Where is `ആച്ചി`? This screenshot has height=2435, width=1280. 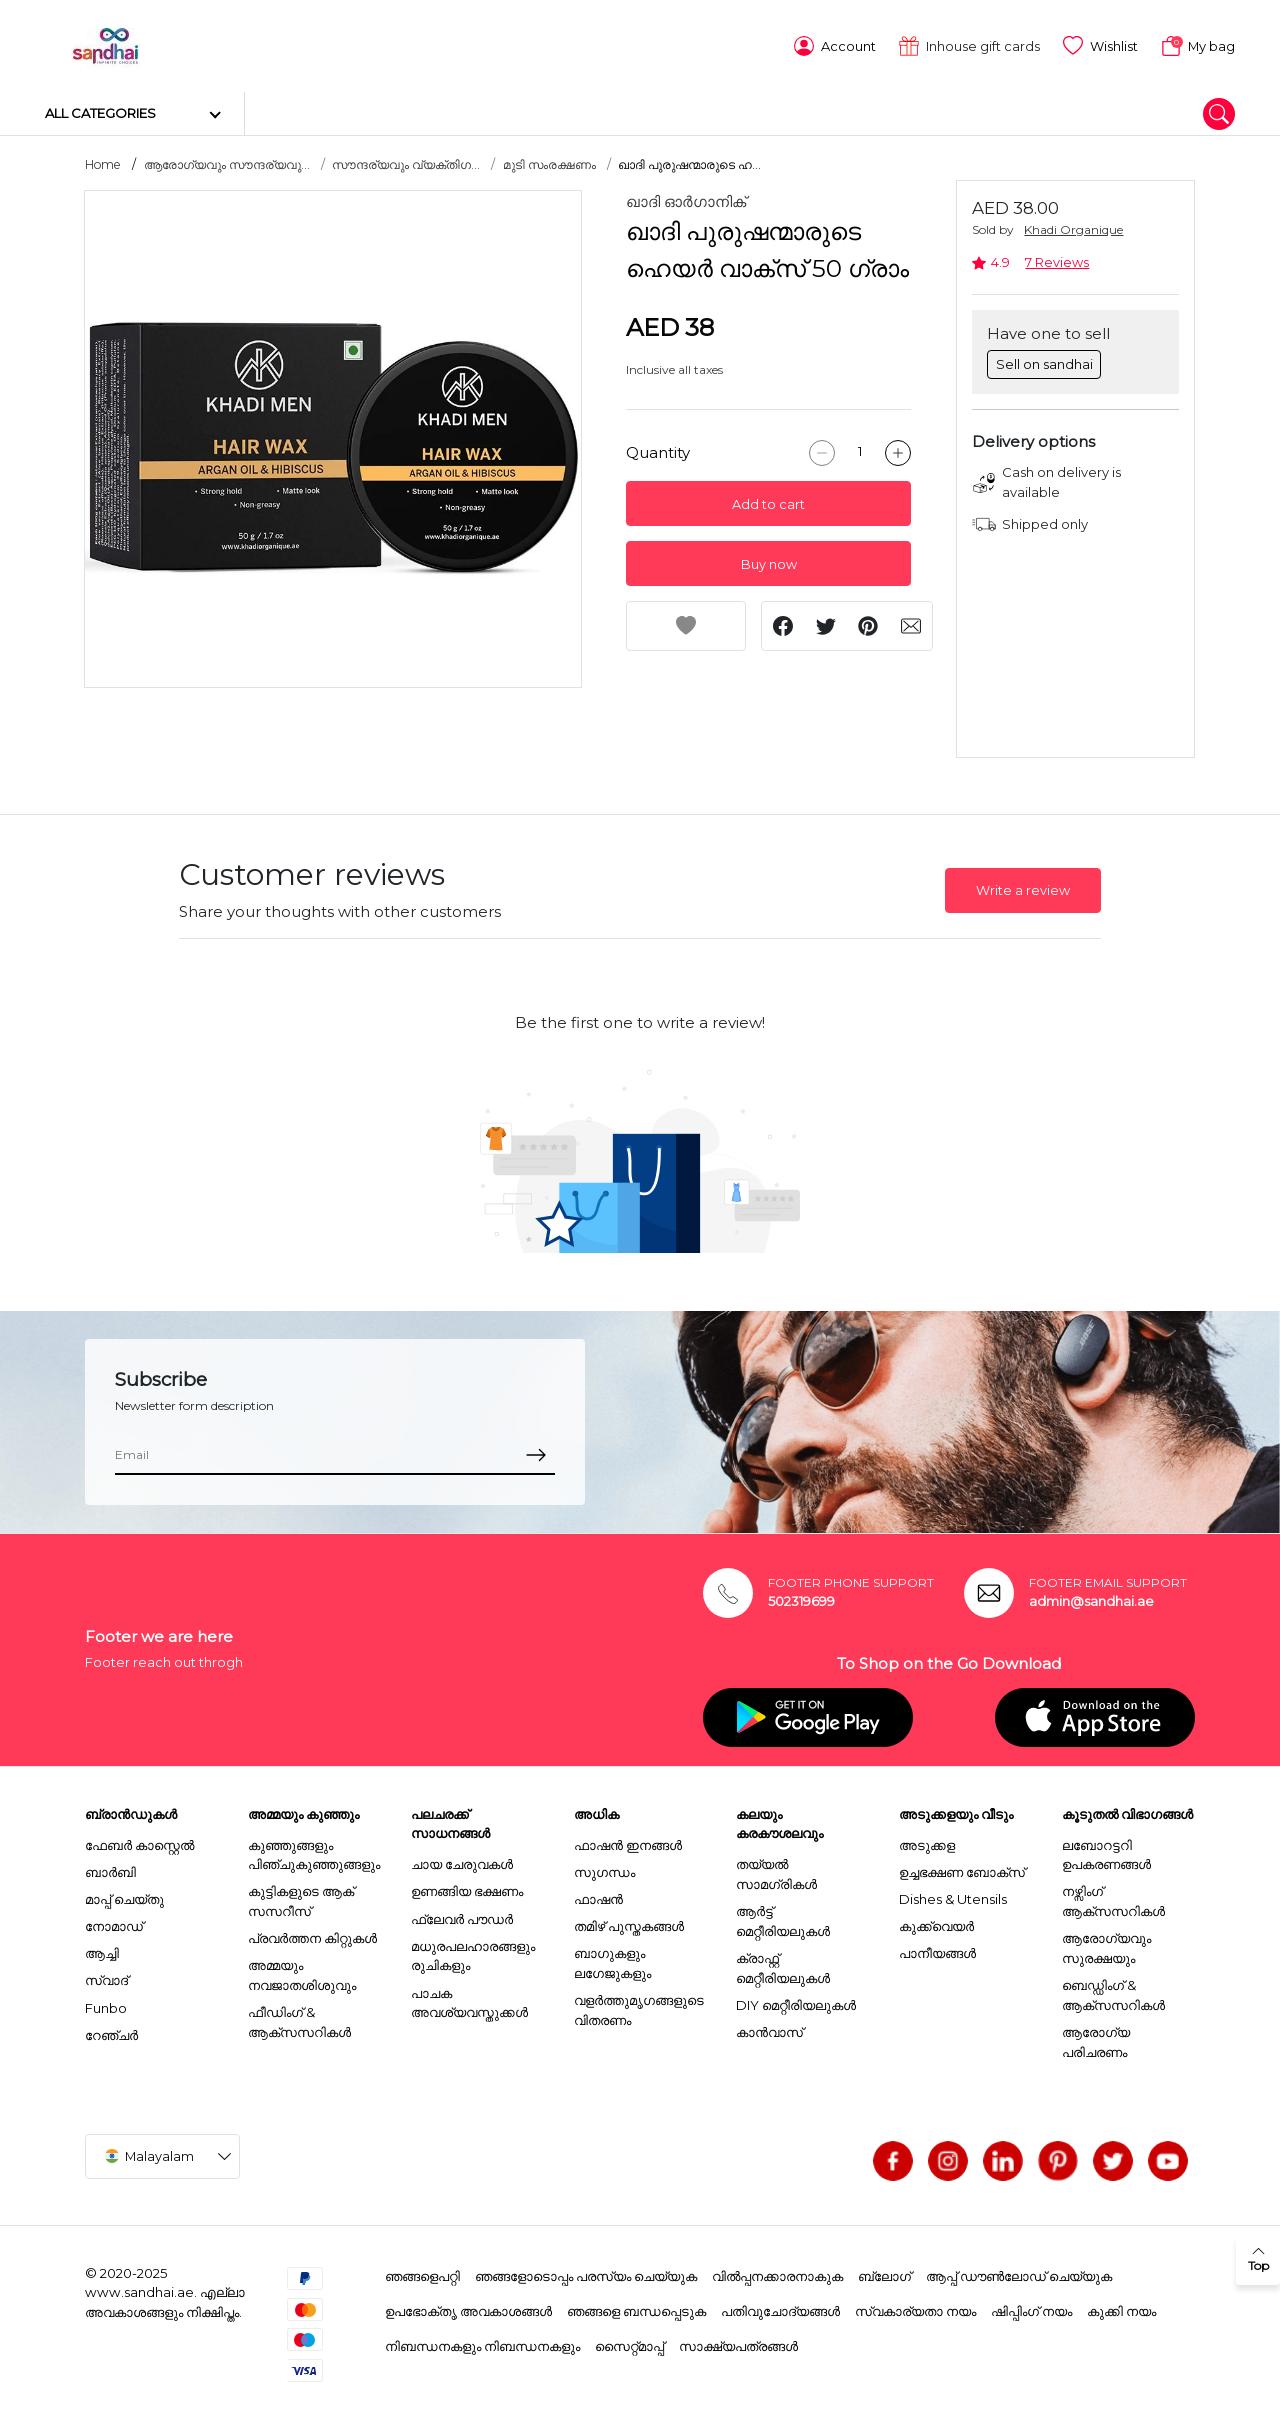
ആച്ചി is located at coordinates (102, 1950).